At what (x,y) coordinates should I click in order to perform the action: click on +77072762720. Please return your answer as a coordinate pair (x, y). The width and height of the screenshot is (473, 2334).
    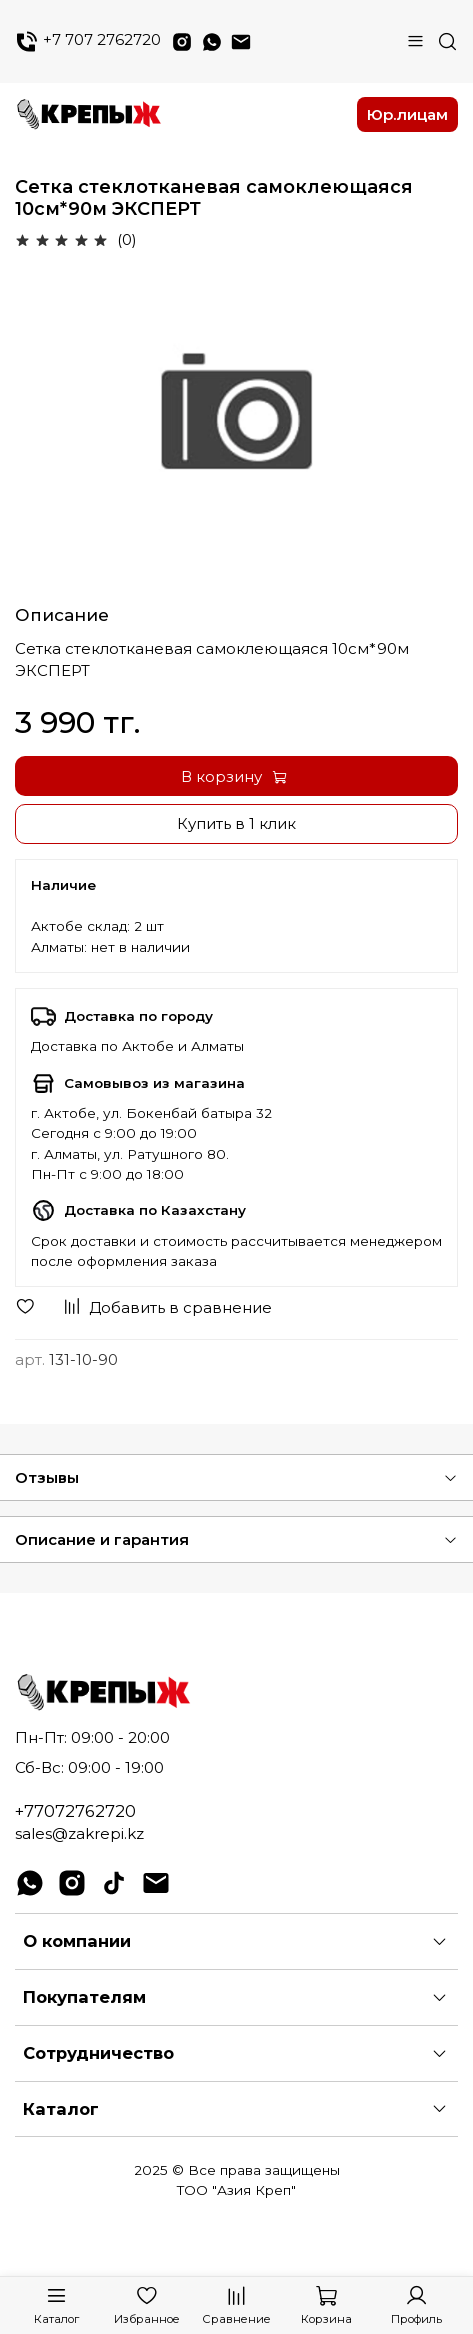
    Looking at the image, I should click on (75, 1811).